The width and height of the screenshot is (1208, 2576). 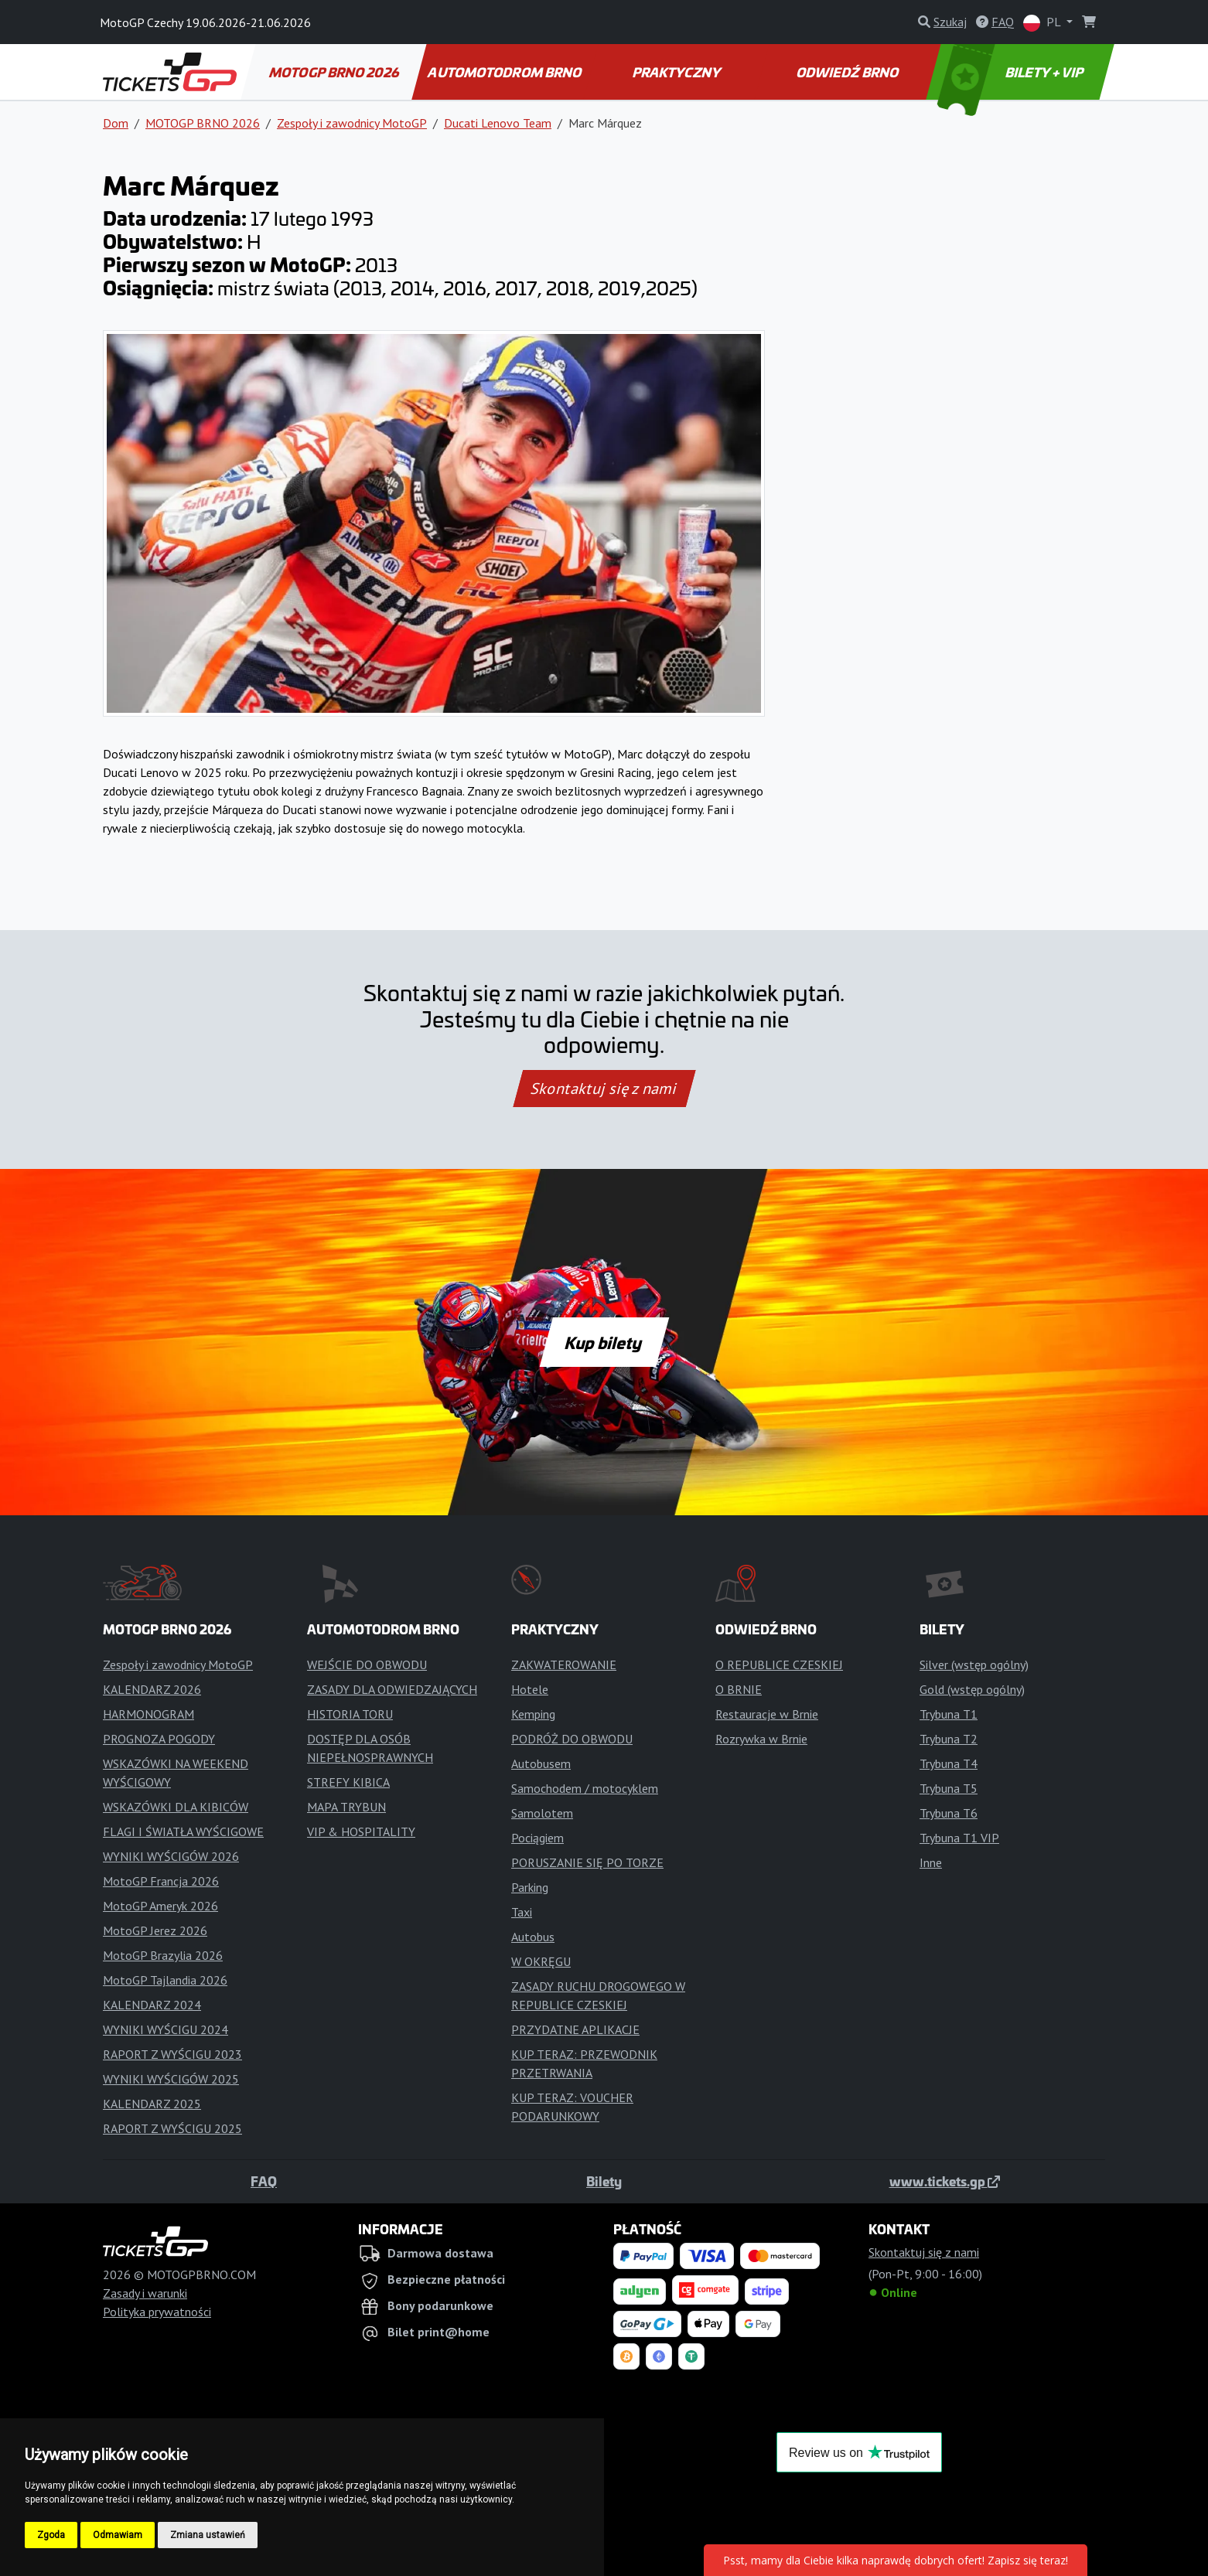 What do you see at coordinates (541, 1961) in the screenshot?
I see `W OKRĘGU` at bounding box center [541, 1961].